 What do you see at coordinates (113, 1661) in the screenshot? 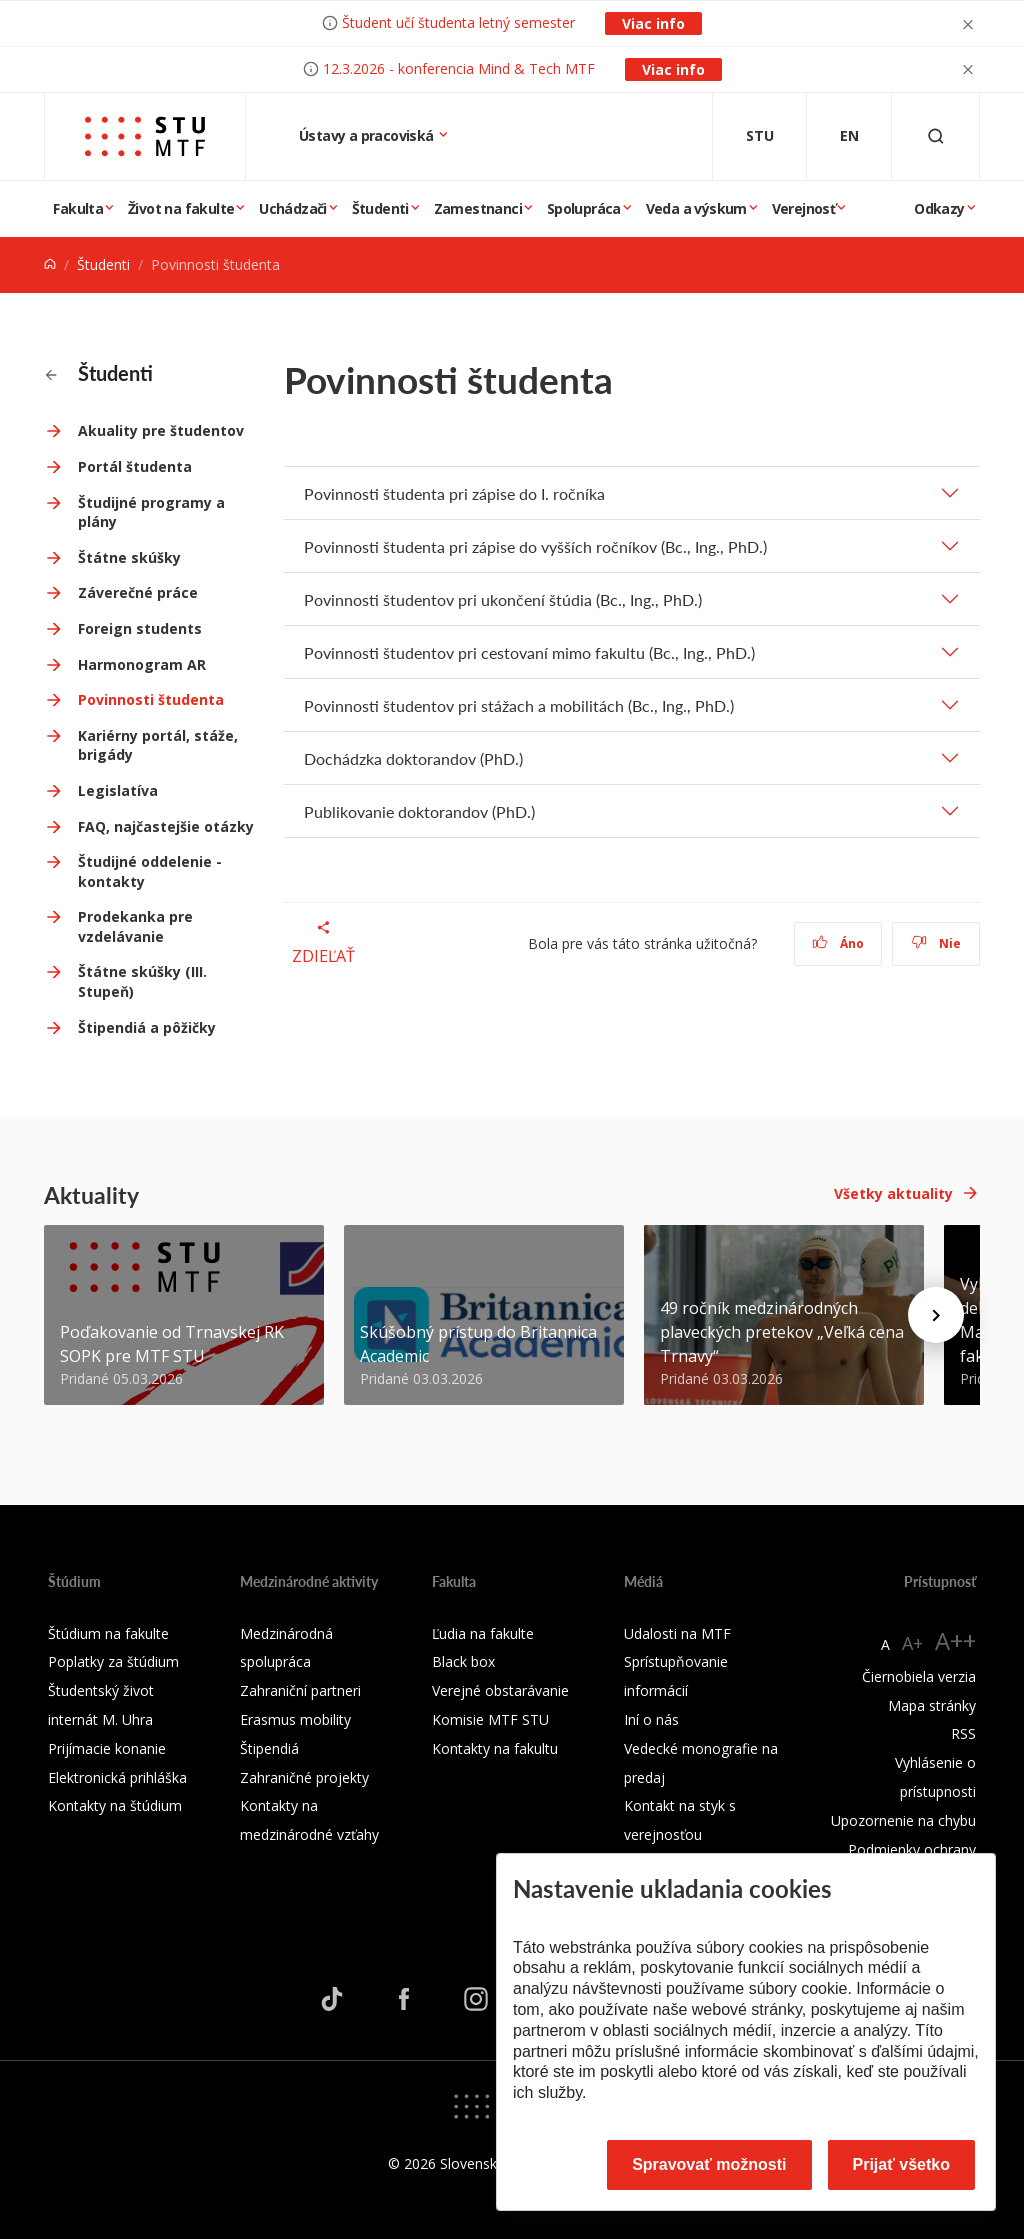
I see `Poplatky za štúdium` at bounding box center [113, 1661].